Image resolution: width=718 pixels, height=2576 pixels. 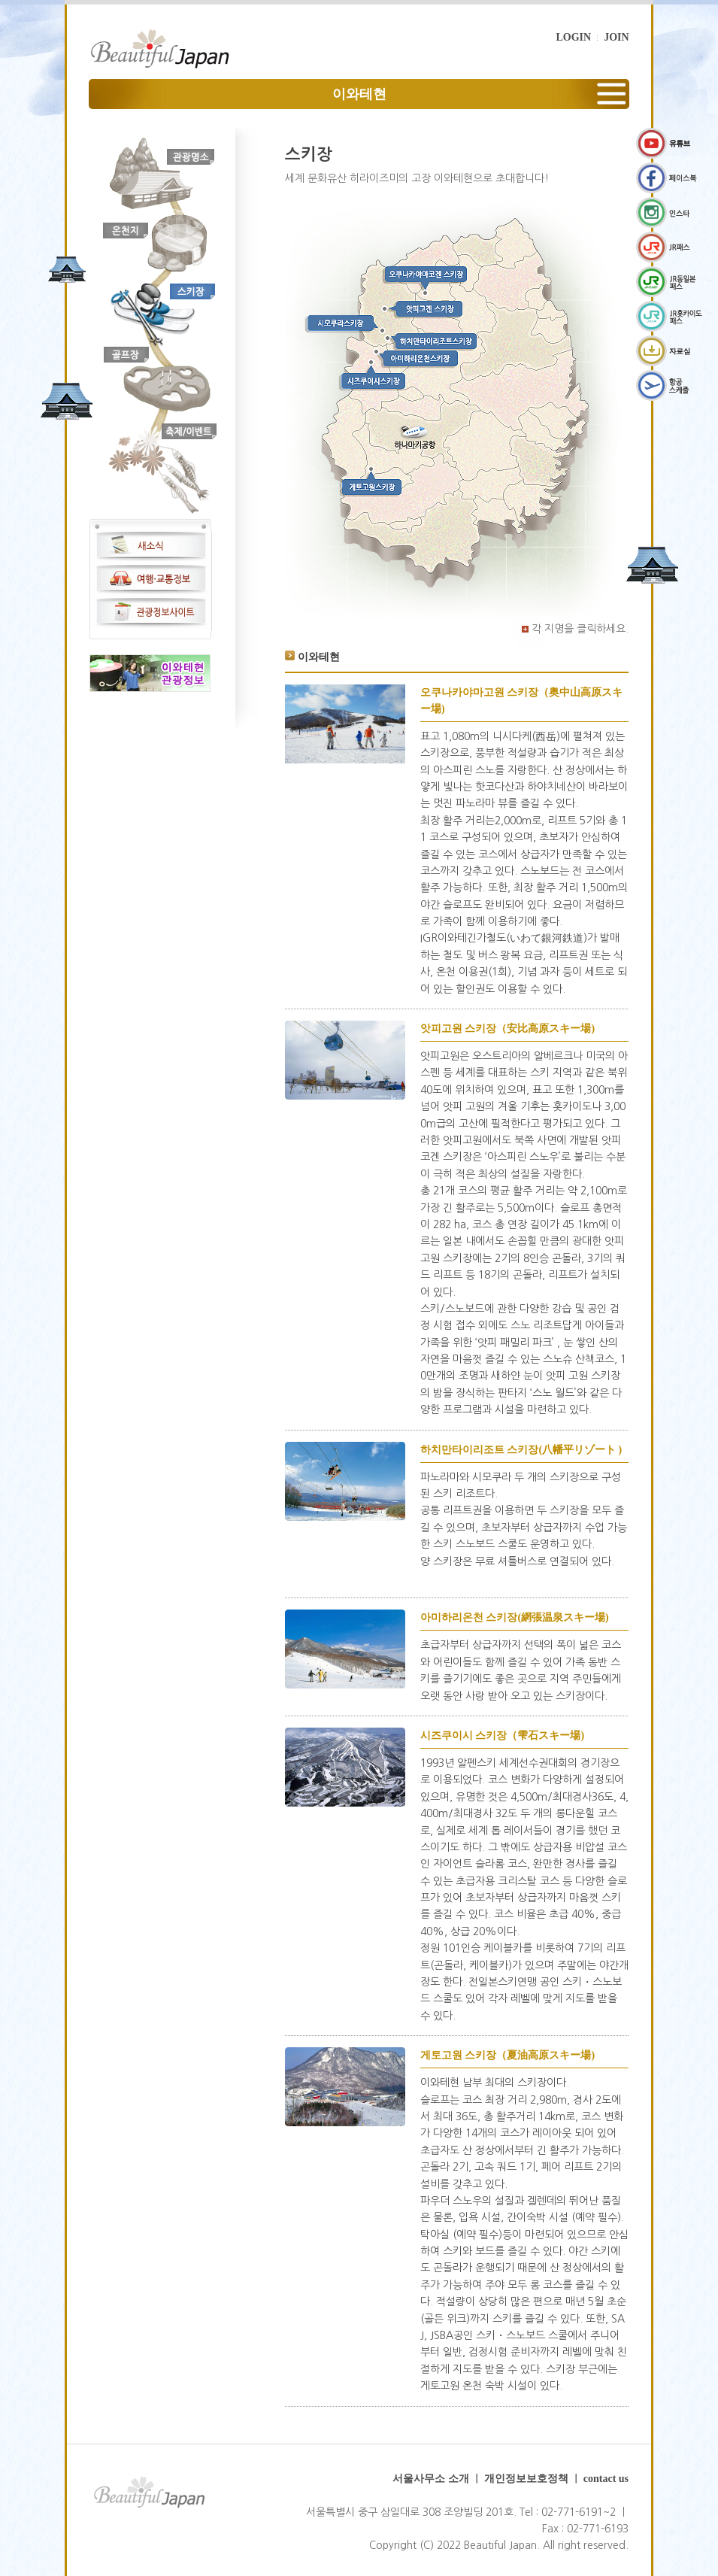 I want to click on 개인정보보호정책, so click(x=526, y=2478).